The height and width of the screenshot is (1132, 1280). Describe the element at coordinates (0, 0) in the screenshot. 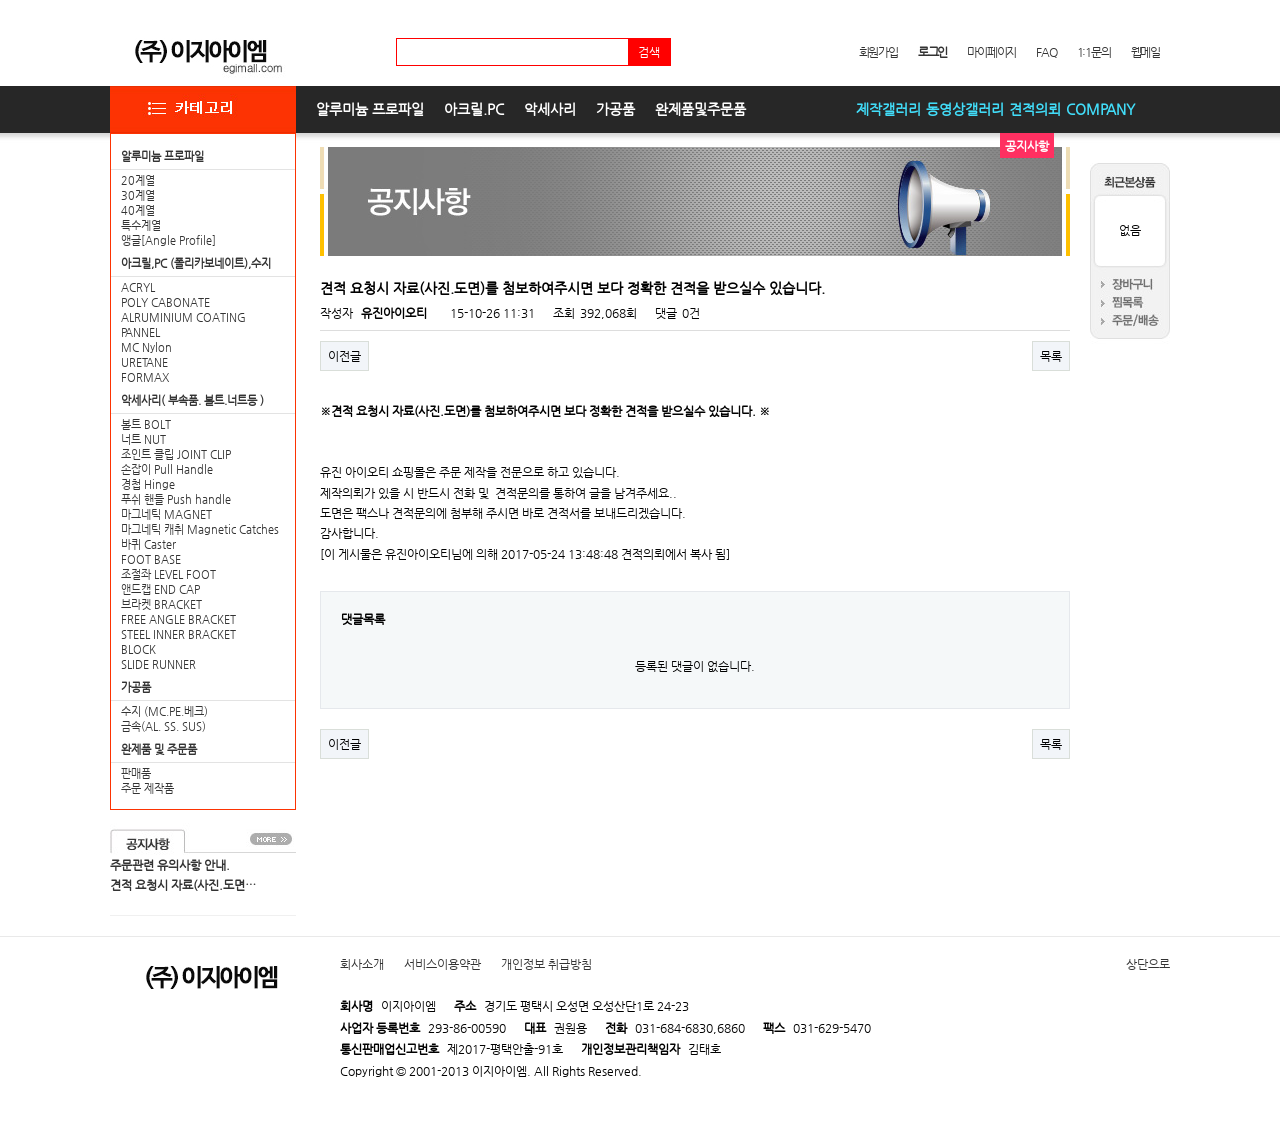

I see `본문 바로가기` at that location.